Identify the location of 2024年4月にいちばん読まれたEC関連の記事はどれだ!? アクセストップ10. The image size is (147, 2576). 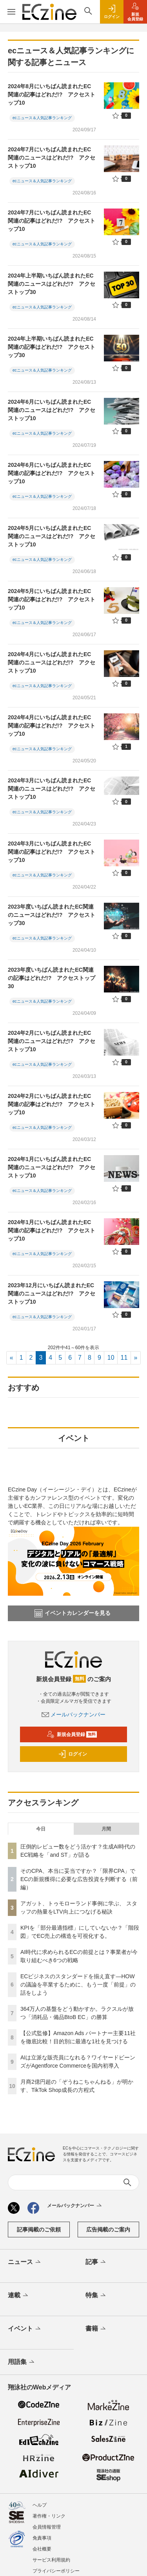
(51, 725).